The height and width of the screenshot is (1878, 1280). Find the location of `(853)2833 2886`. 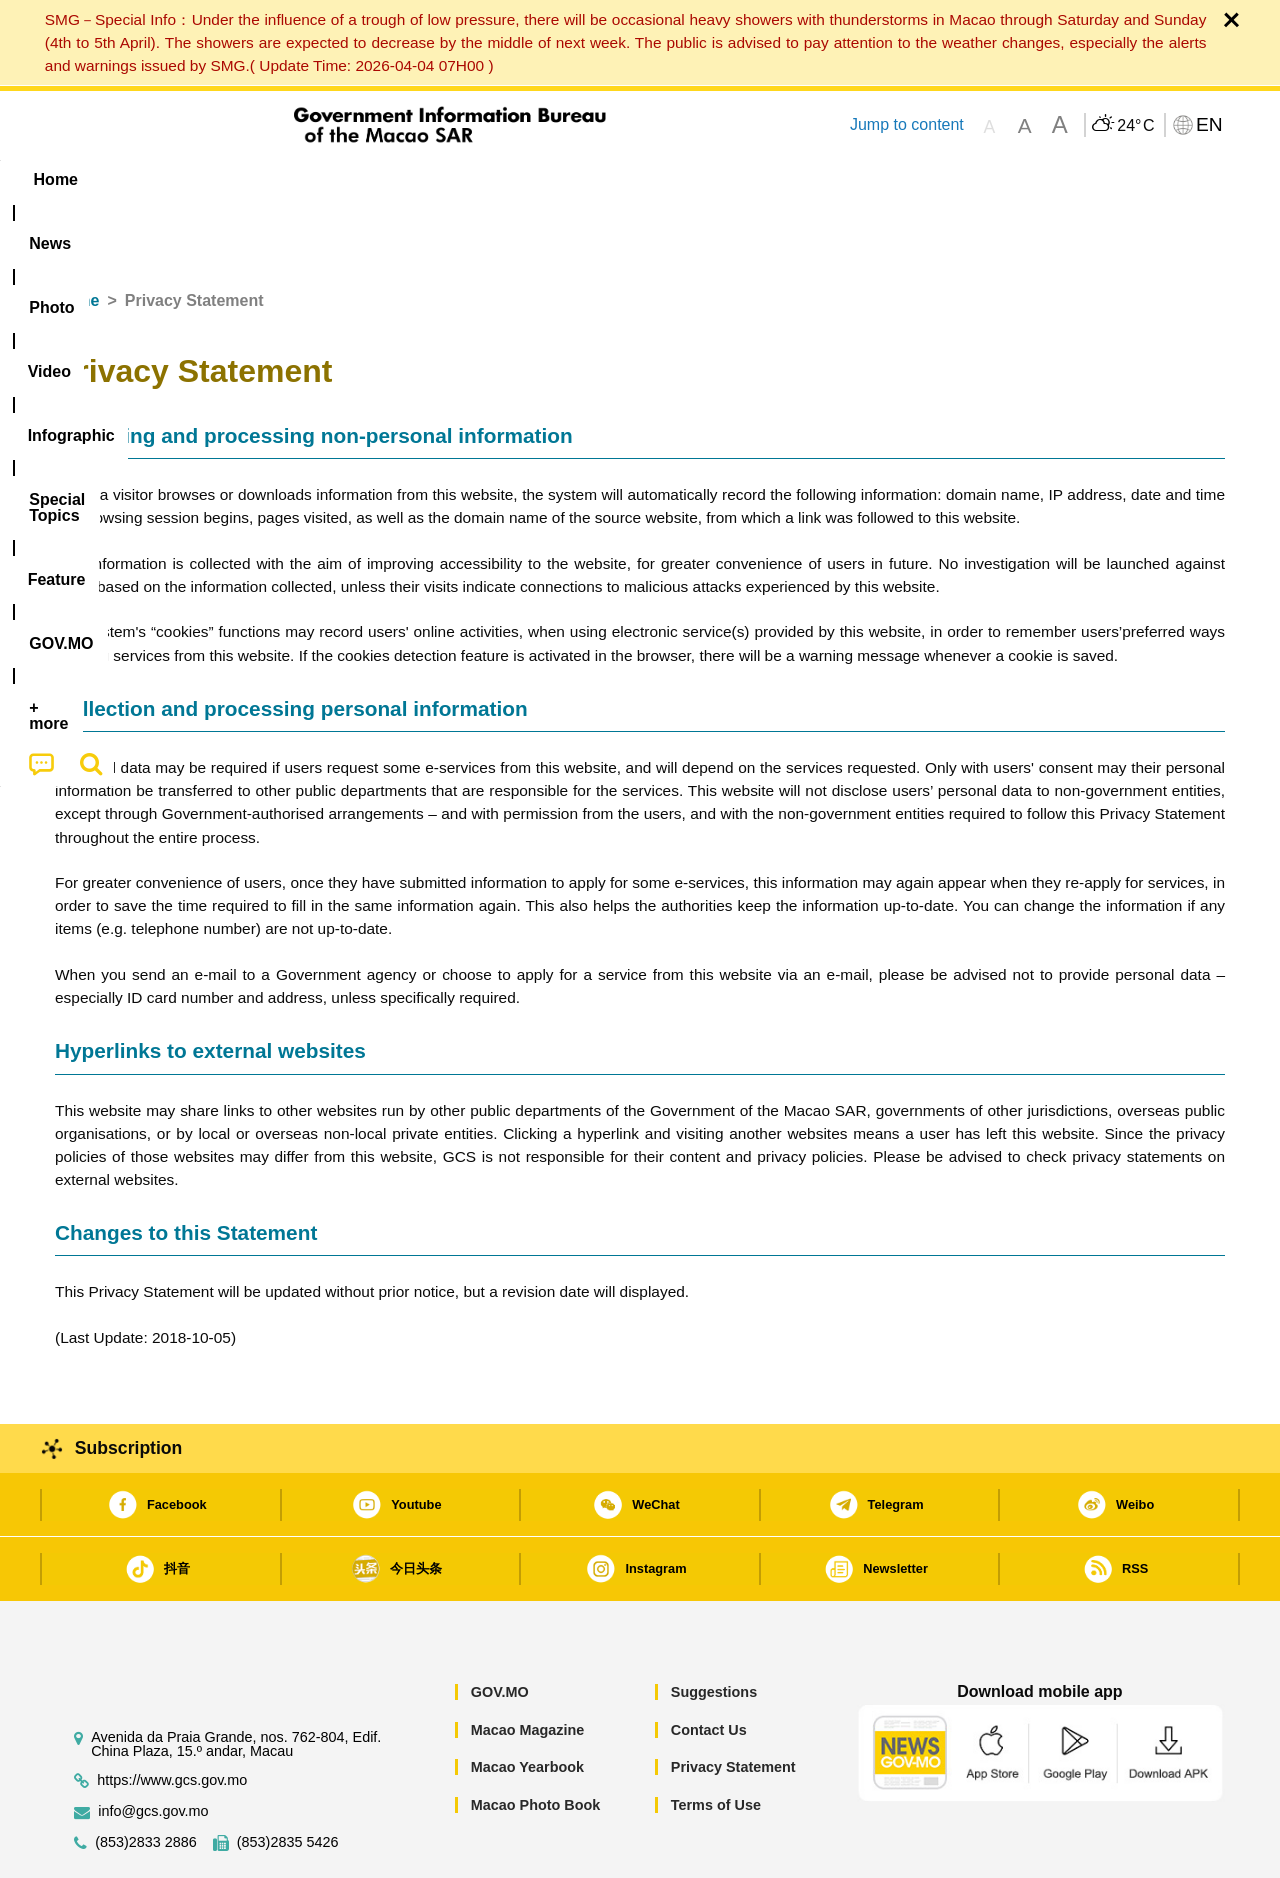

(853)2833 2886 is located at coordinates (146, 1781).